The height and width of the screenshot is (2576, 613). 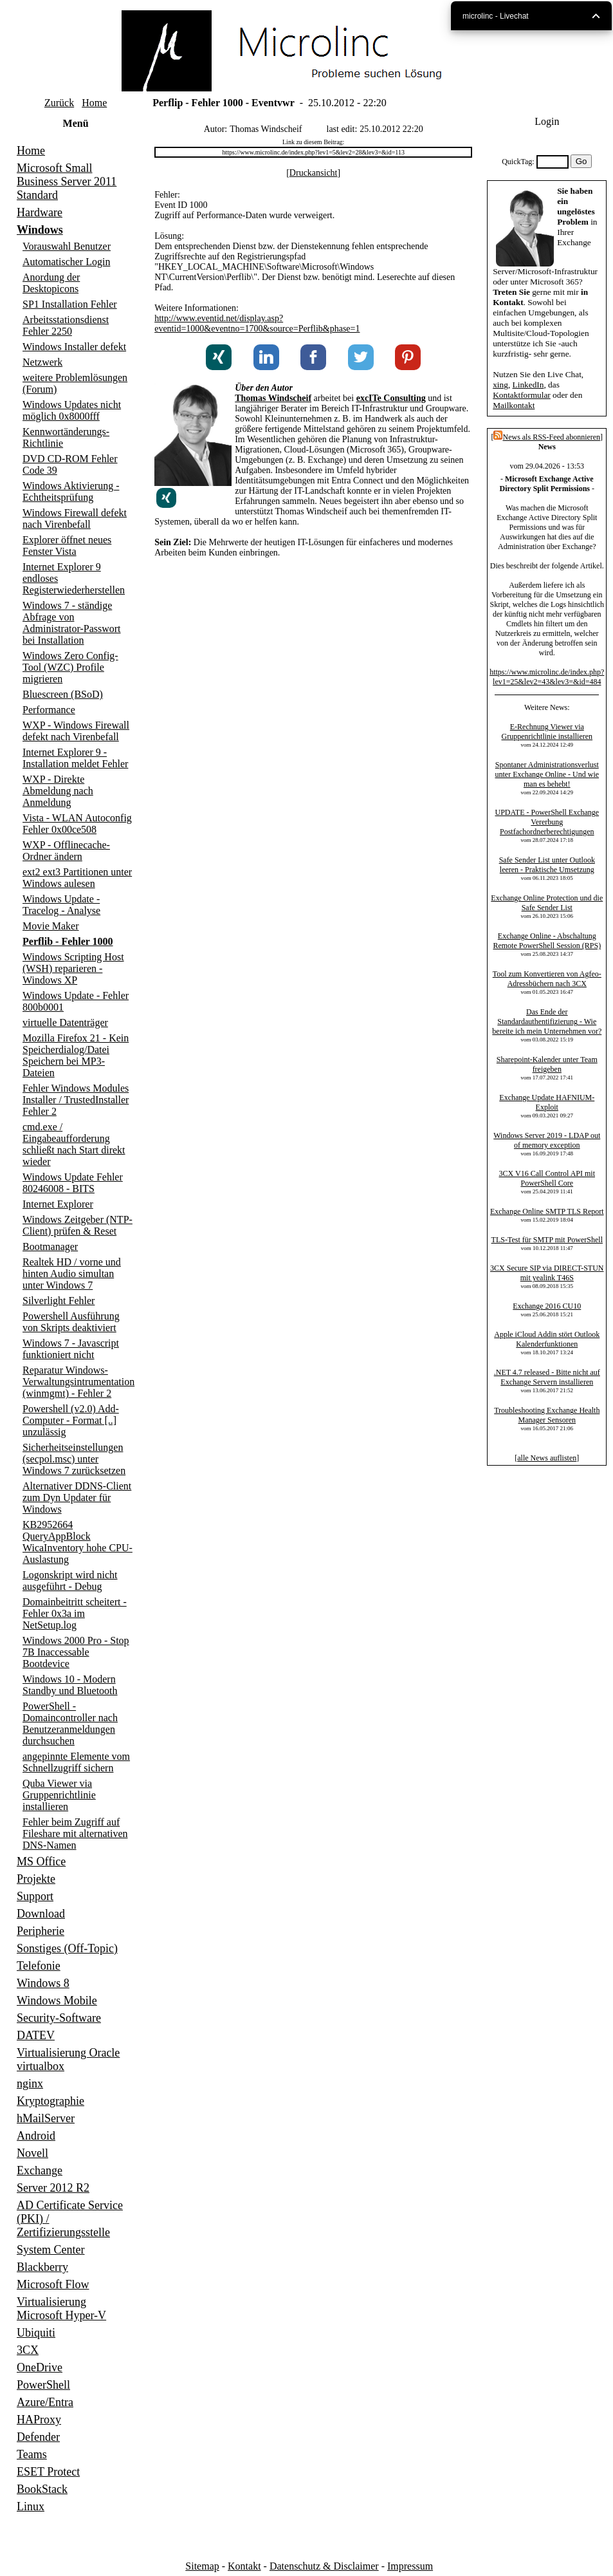 I want to click on ESET Protect, so click(x=48, y=2471).